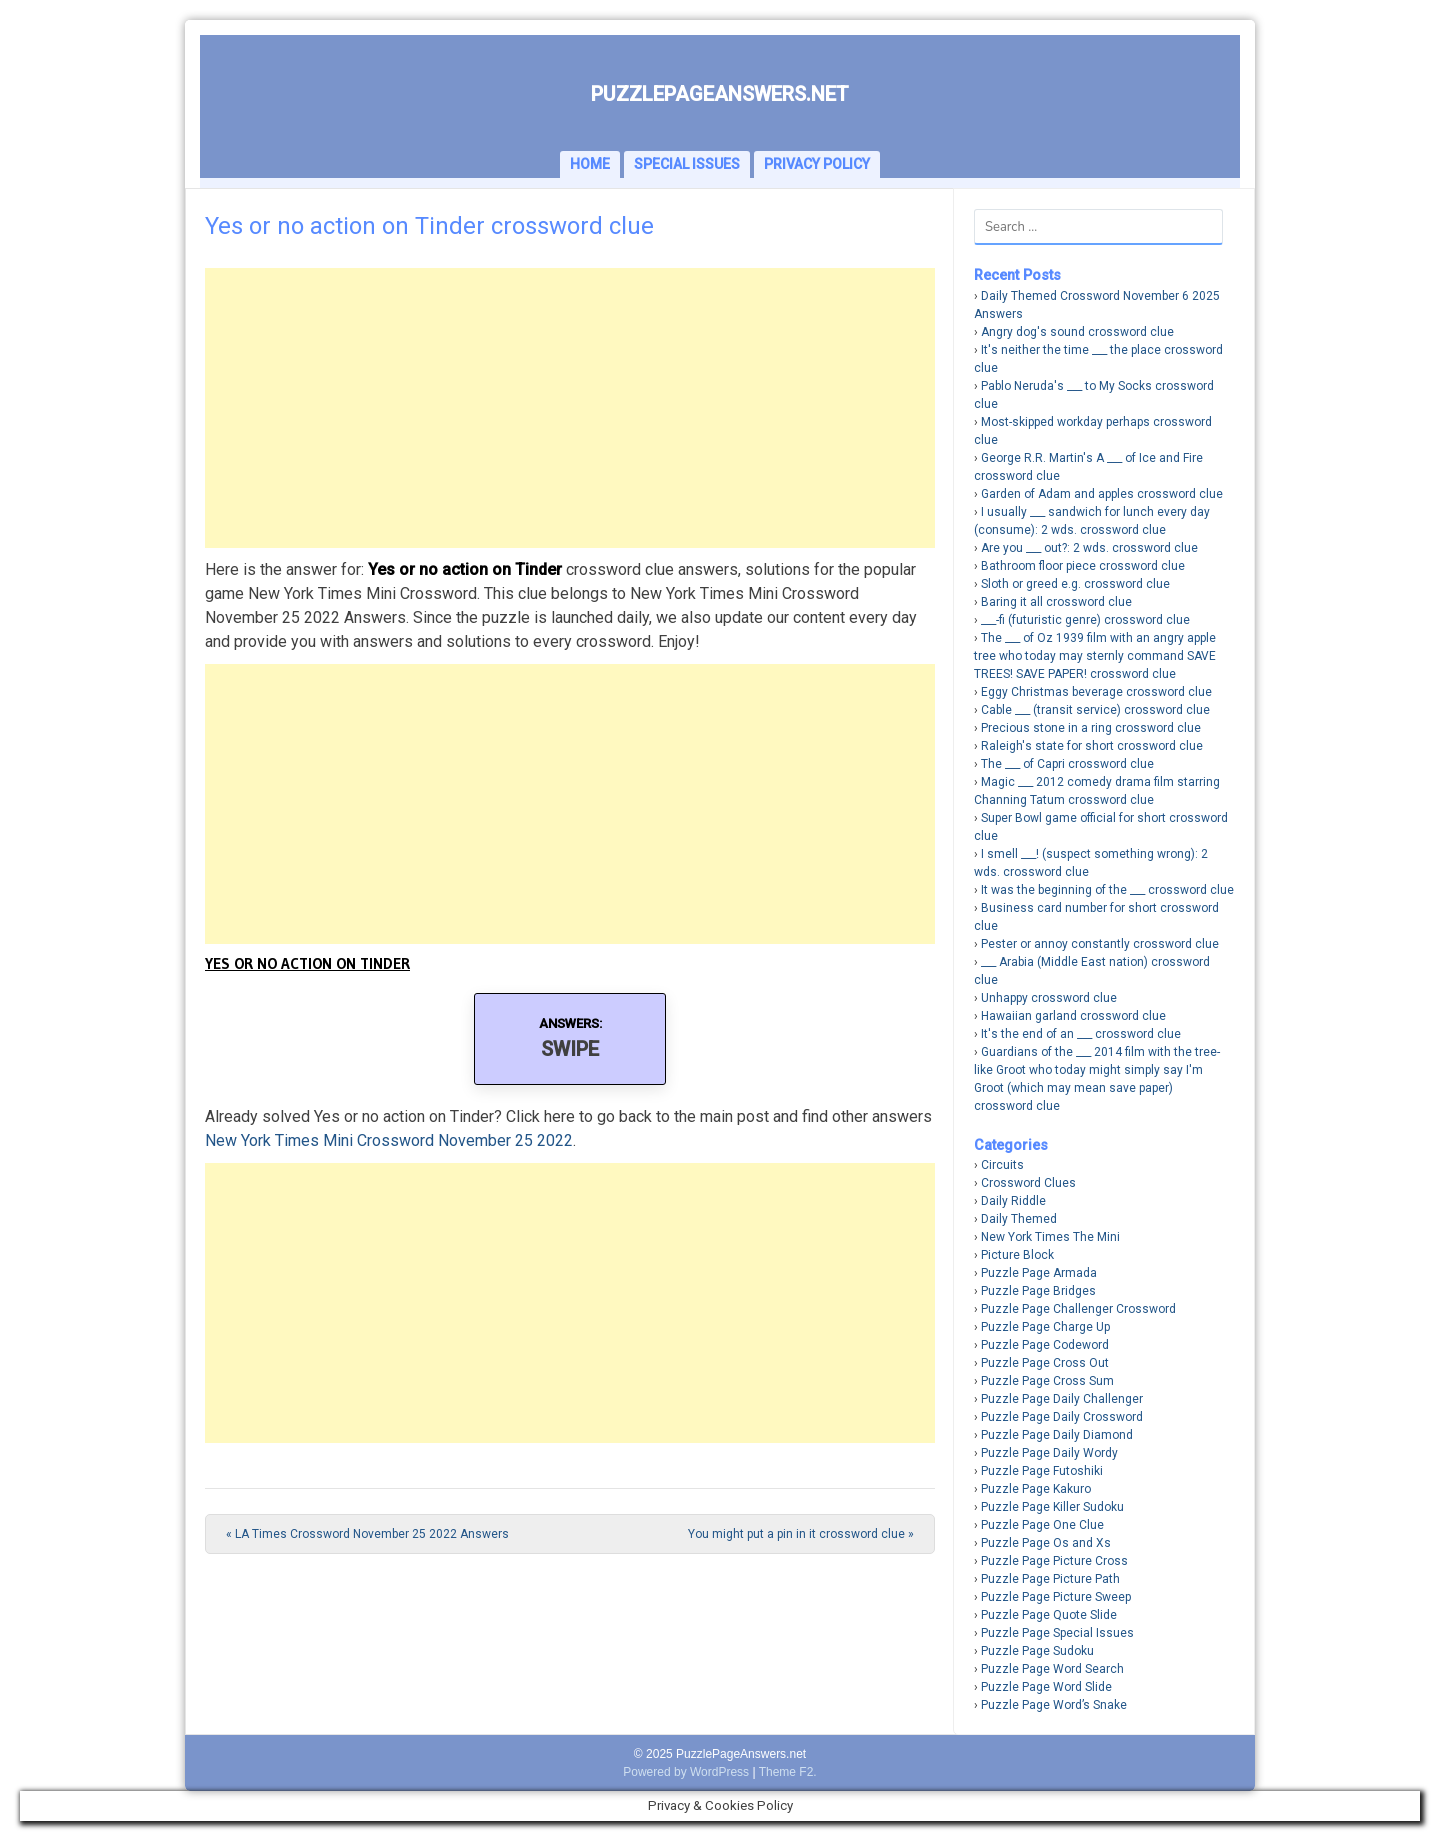 The image size is (1440, 1841). I want to click on Daily Riddle, so click(1013, 1201).